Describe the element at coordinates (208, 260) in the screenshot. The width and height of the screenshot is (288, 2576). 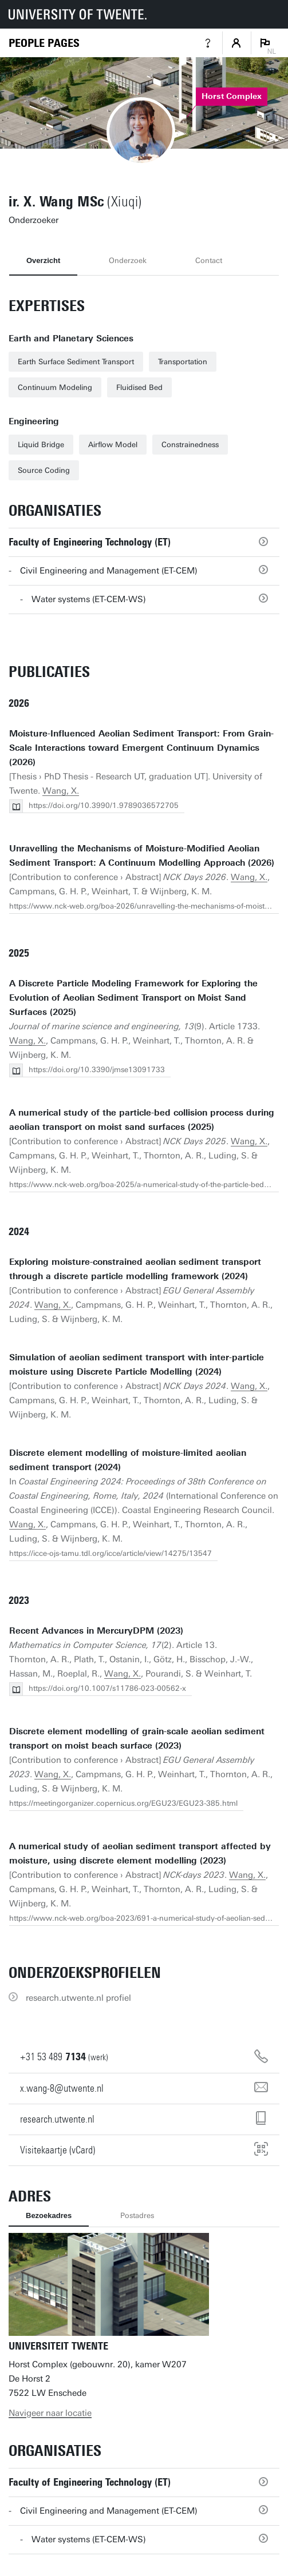
I see `Contact [tab]` at that location.